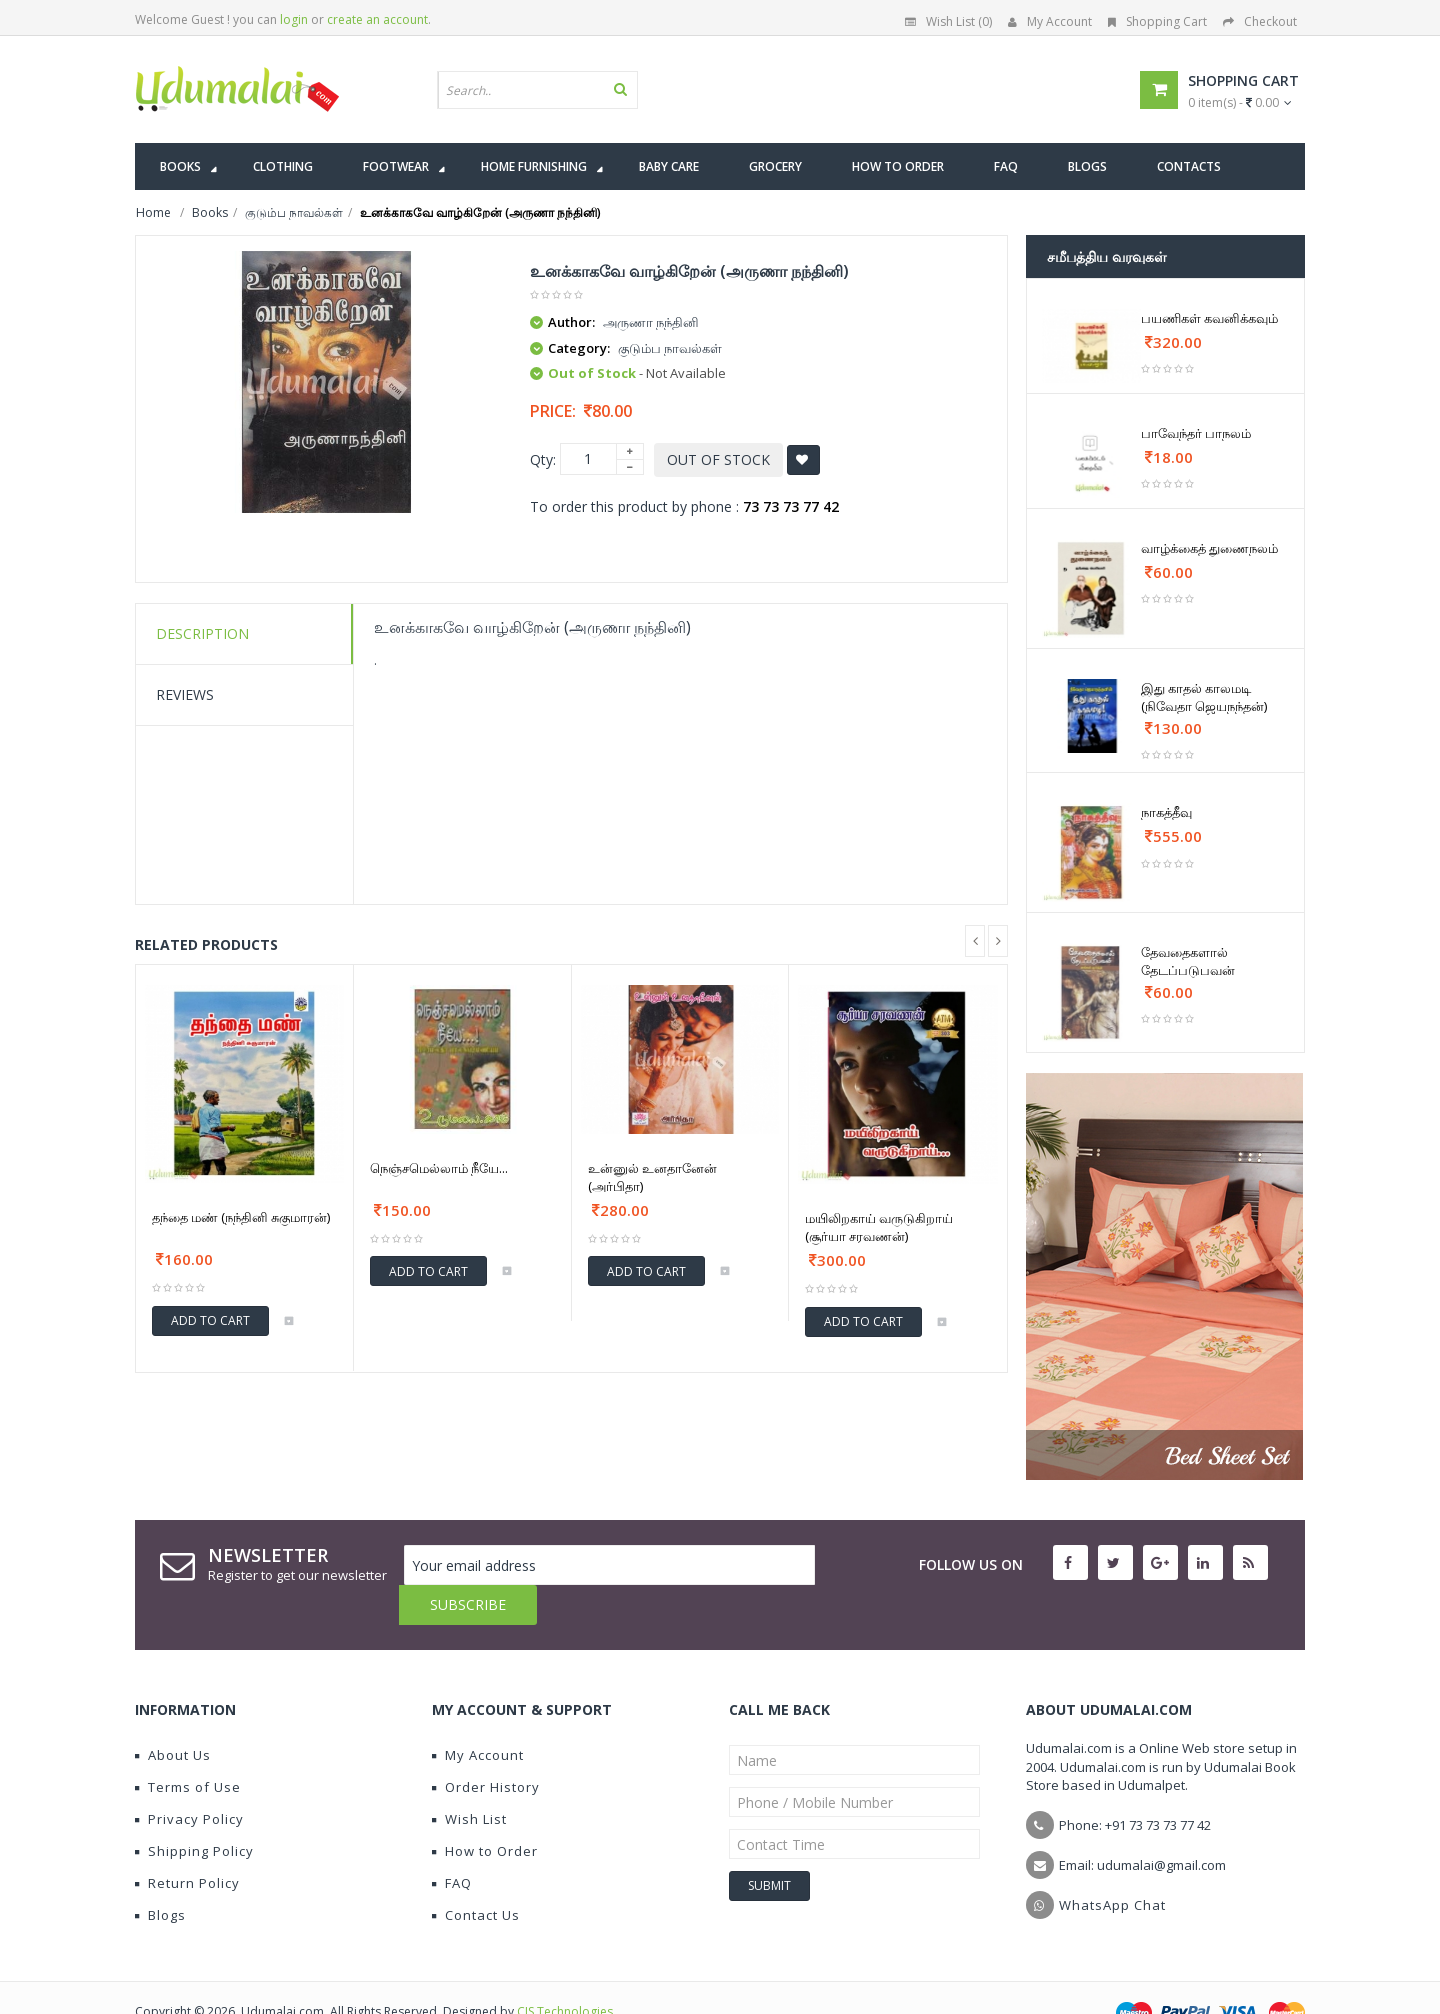  I want to click on CIS Technologies, so click(565, 1971).